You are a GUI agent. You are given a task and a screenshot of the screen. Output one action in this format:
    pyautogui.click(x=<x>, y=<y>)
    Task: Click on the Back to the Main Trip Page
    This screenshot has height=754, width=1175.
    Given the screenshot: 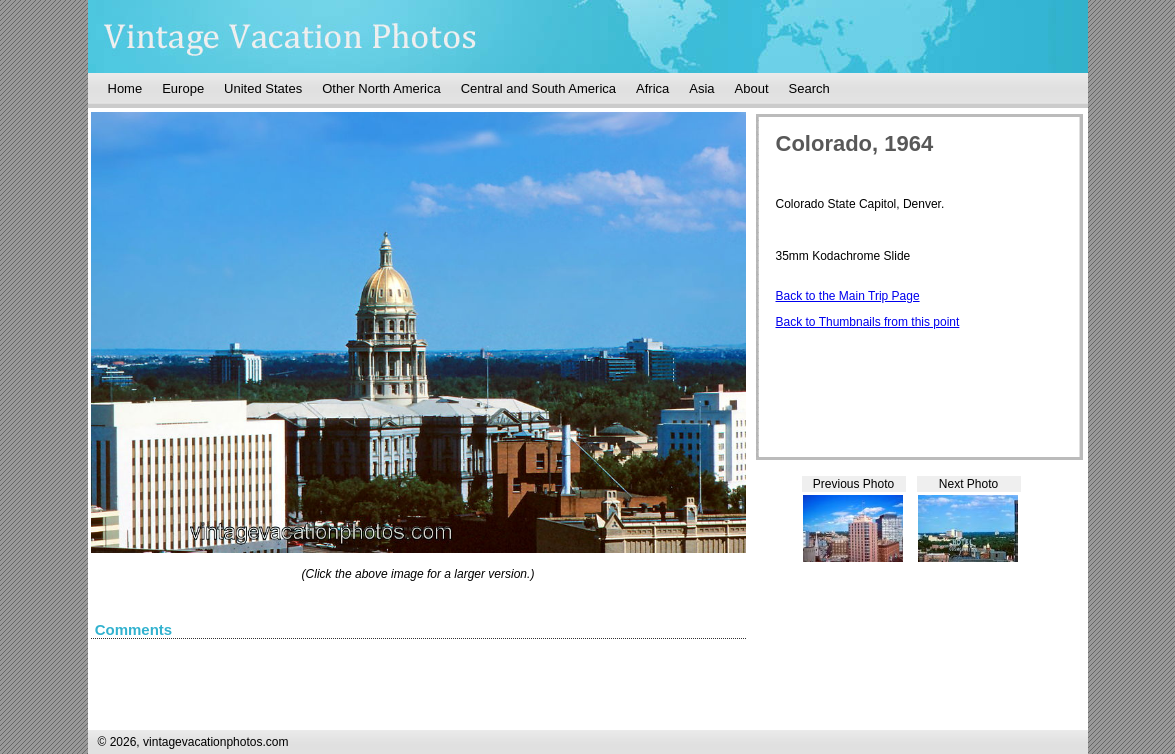 What is the action you would take?
    pyautogui.click(x=848, y=296)
    